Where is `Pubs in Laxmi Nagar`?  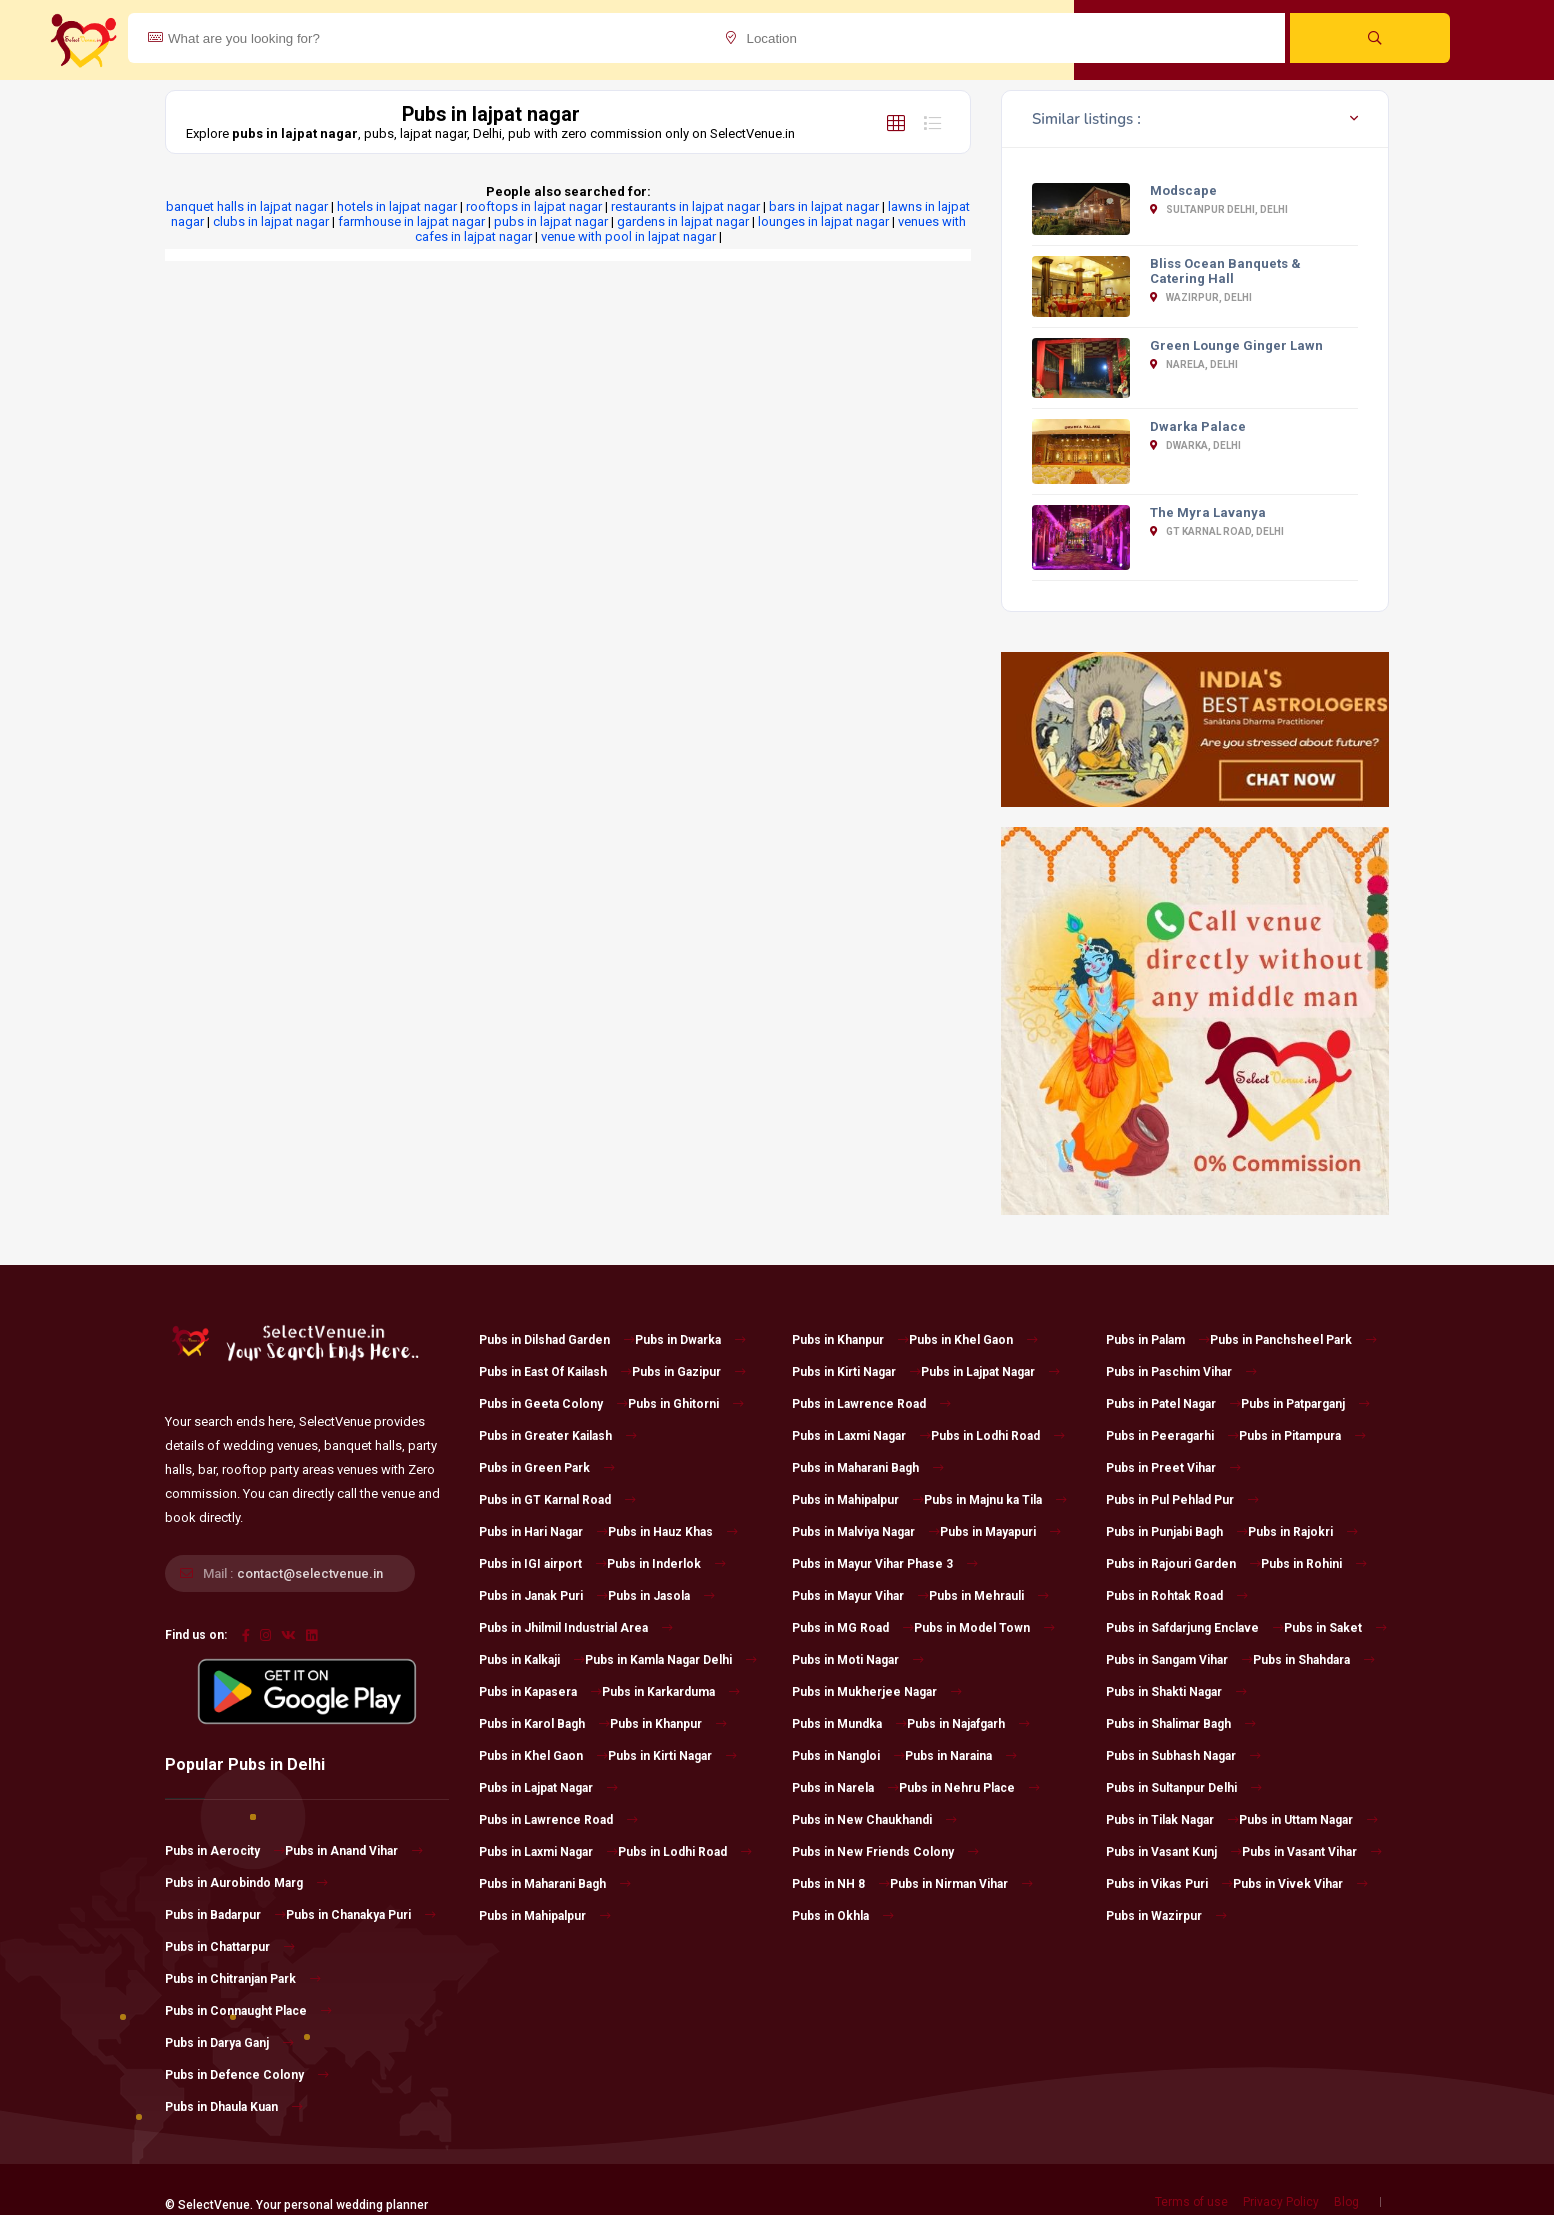 Pubs in Laxmi Nagar is located at coordinates (548, 1852).